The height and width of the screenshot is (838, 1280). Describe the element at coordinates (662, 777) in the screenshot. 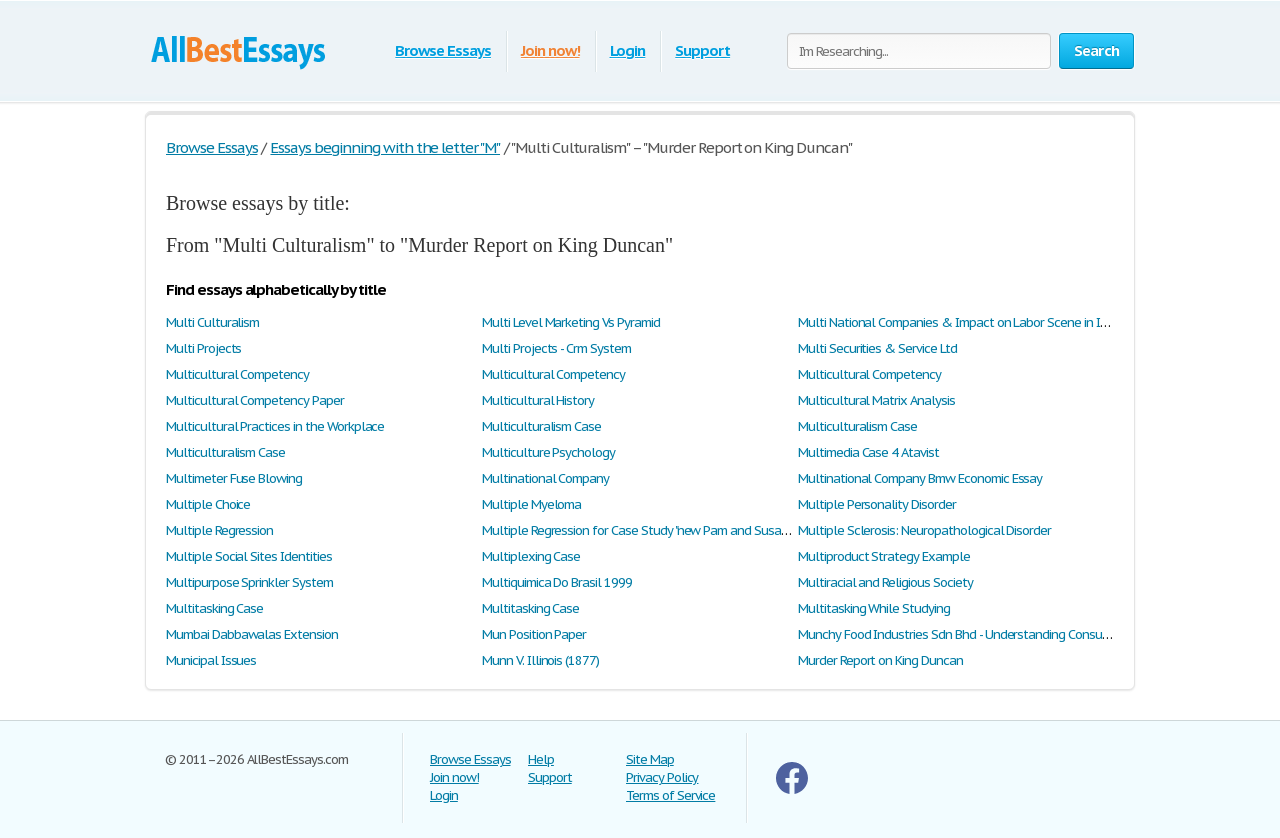

I see `Privacy Policy` at that location.